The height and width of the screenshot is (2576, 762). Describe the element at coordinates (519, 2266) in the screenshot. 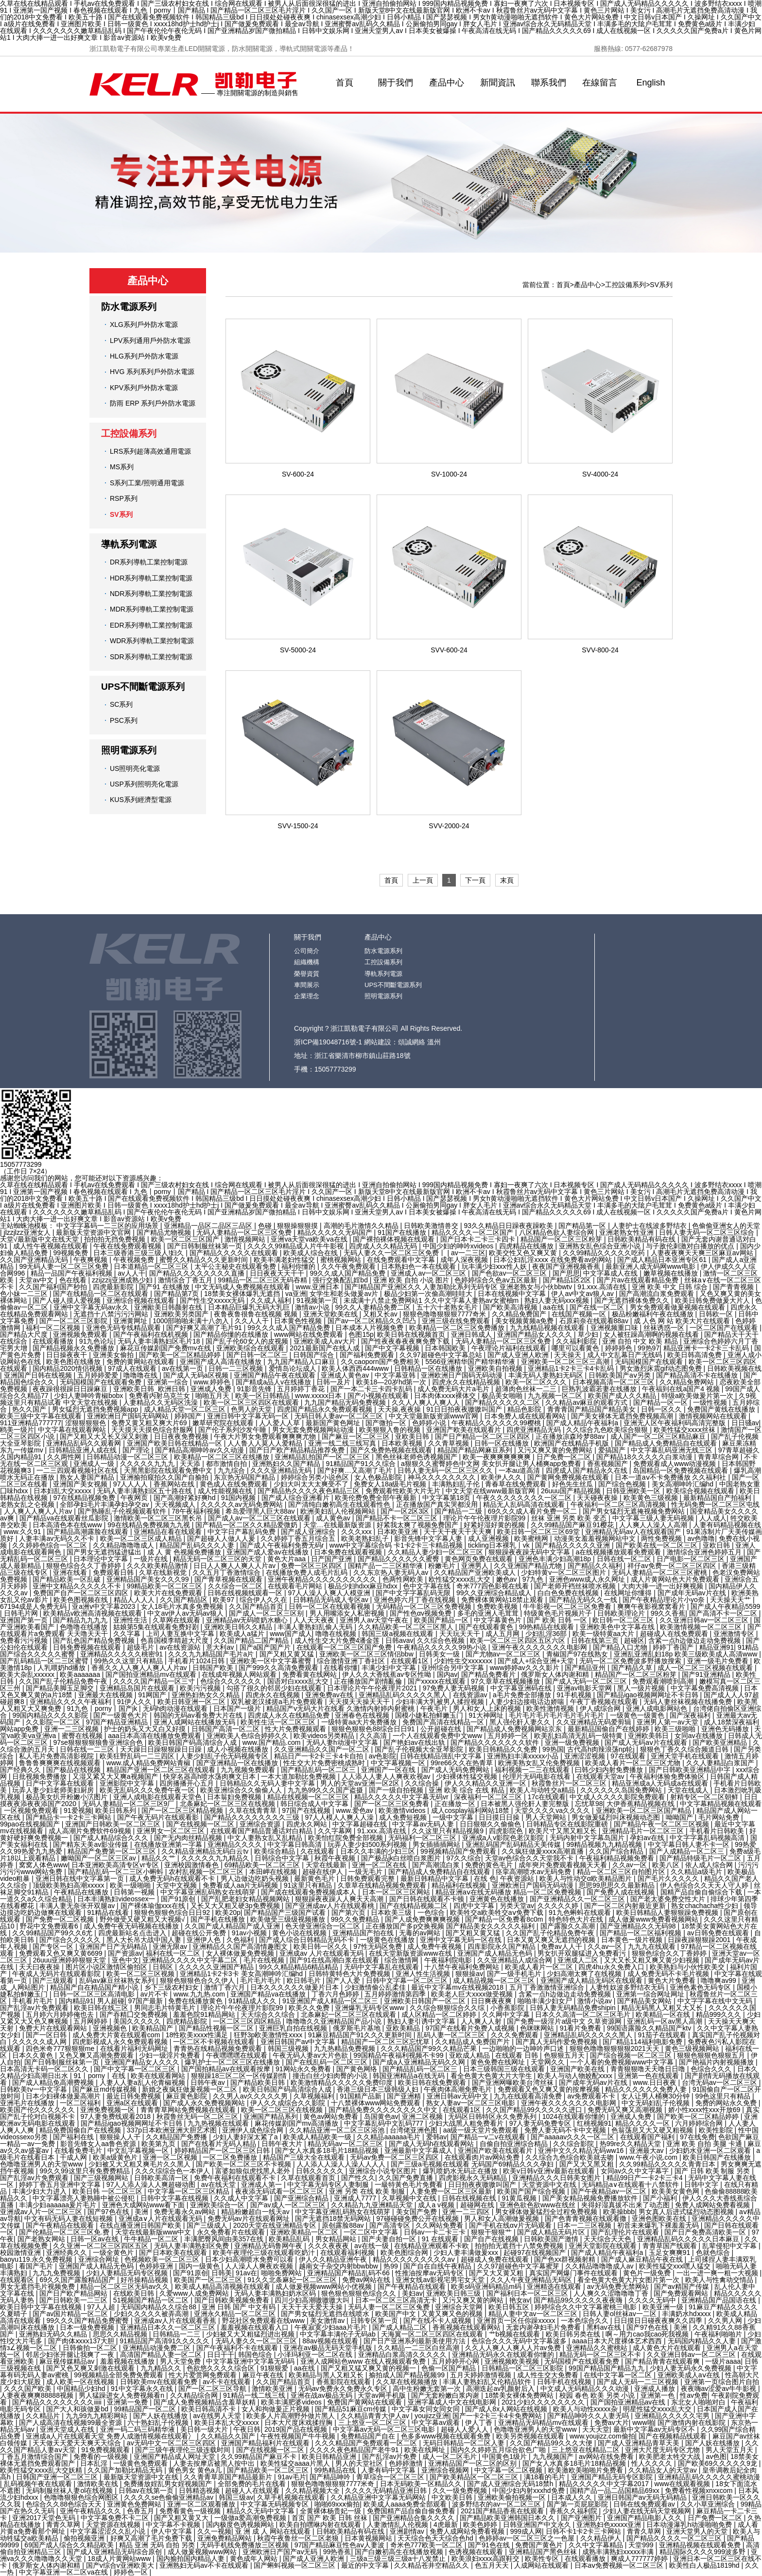

I see `久久97超碰色中文字幕蜜芽` at that location.